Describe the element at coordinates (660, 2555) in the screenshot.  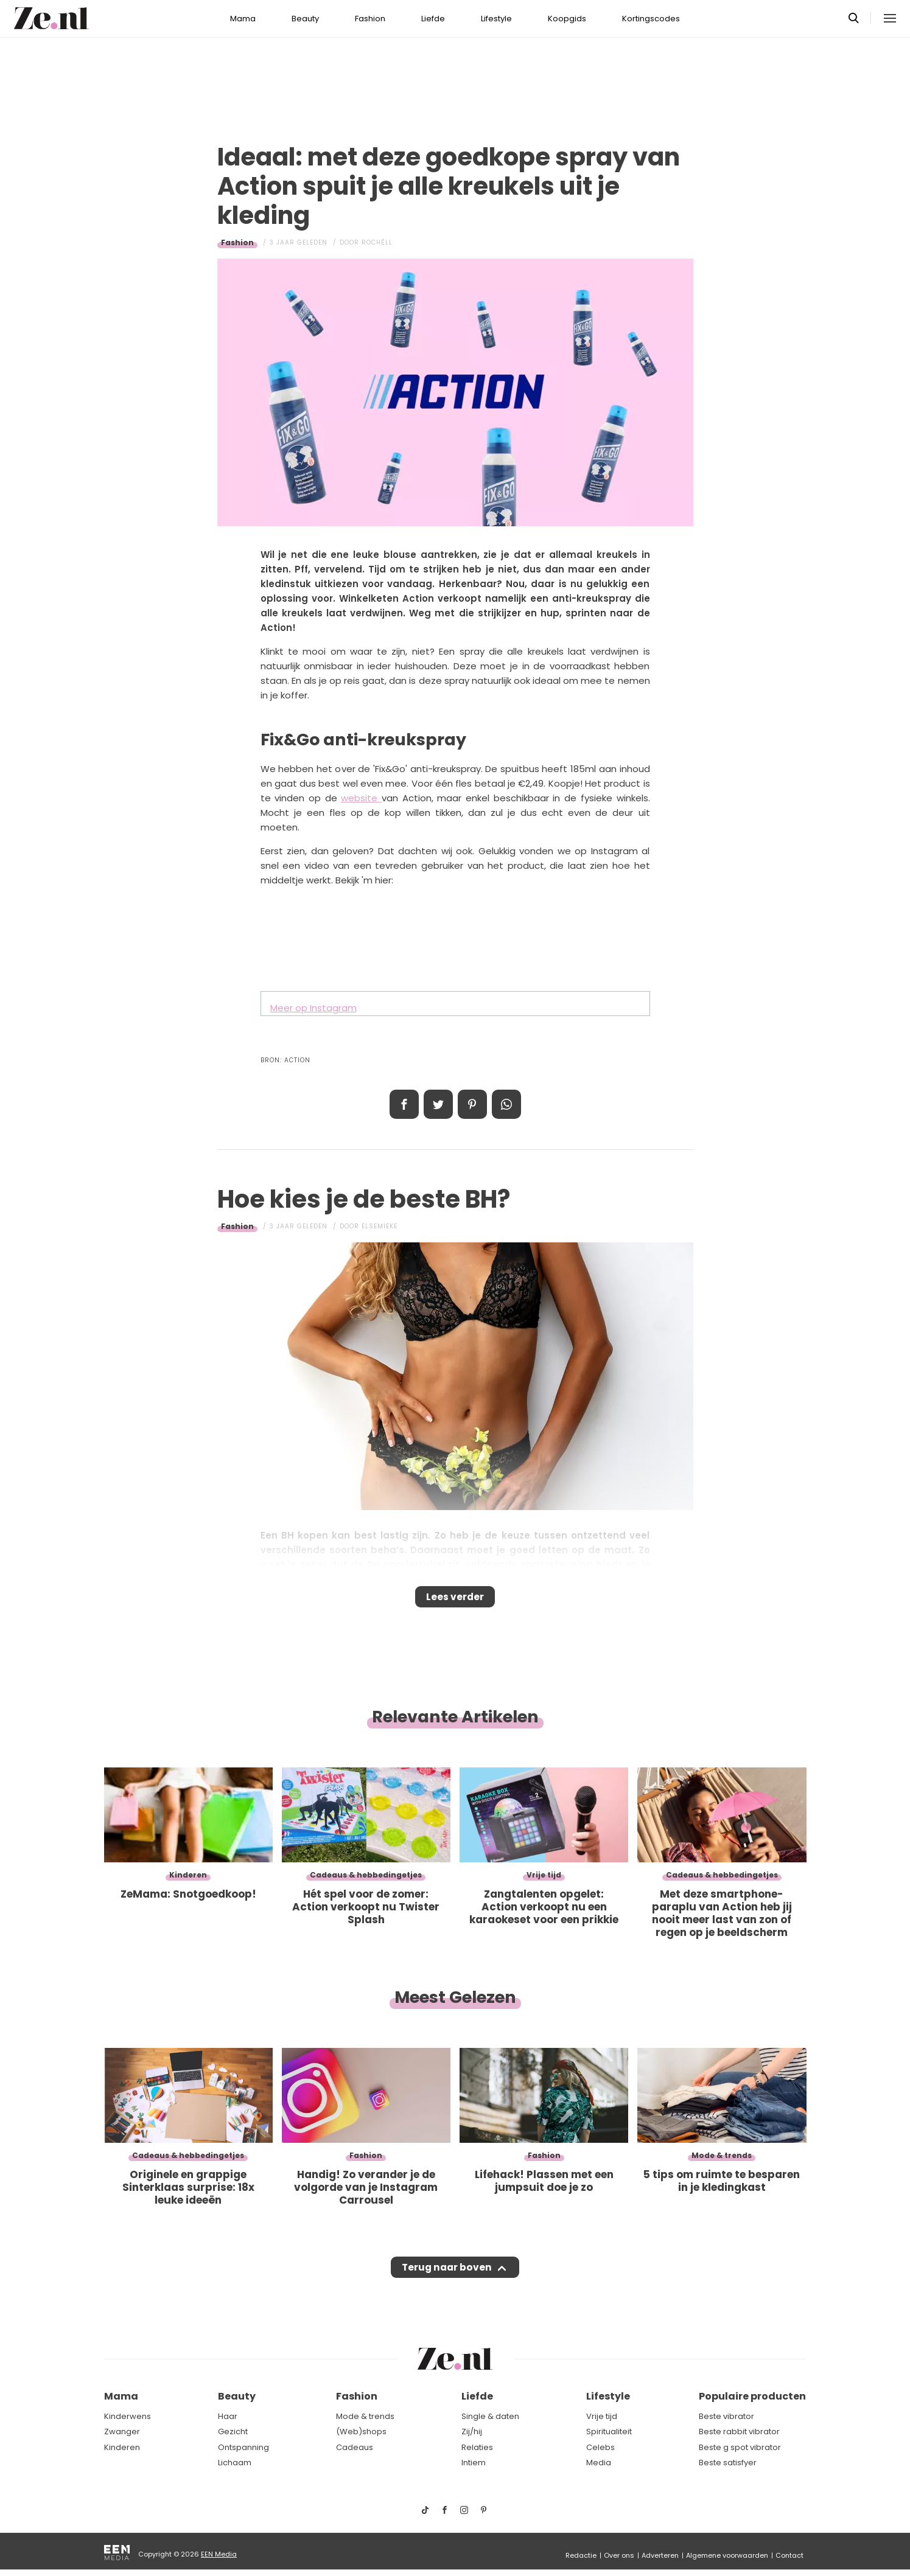
I see `Adverteren` at that location.